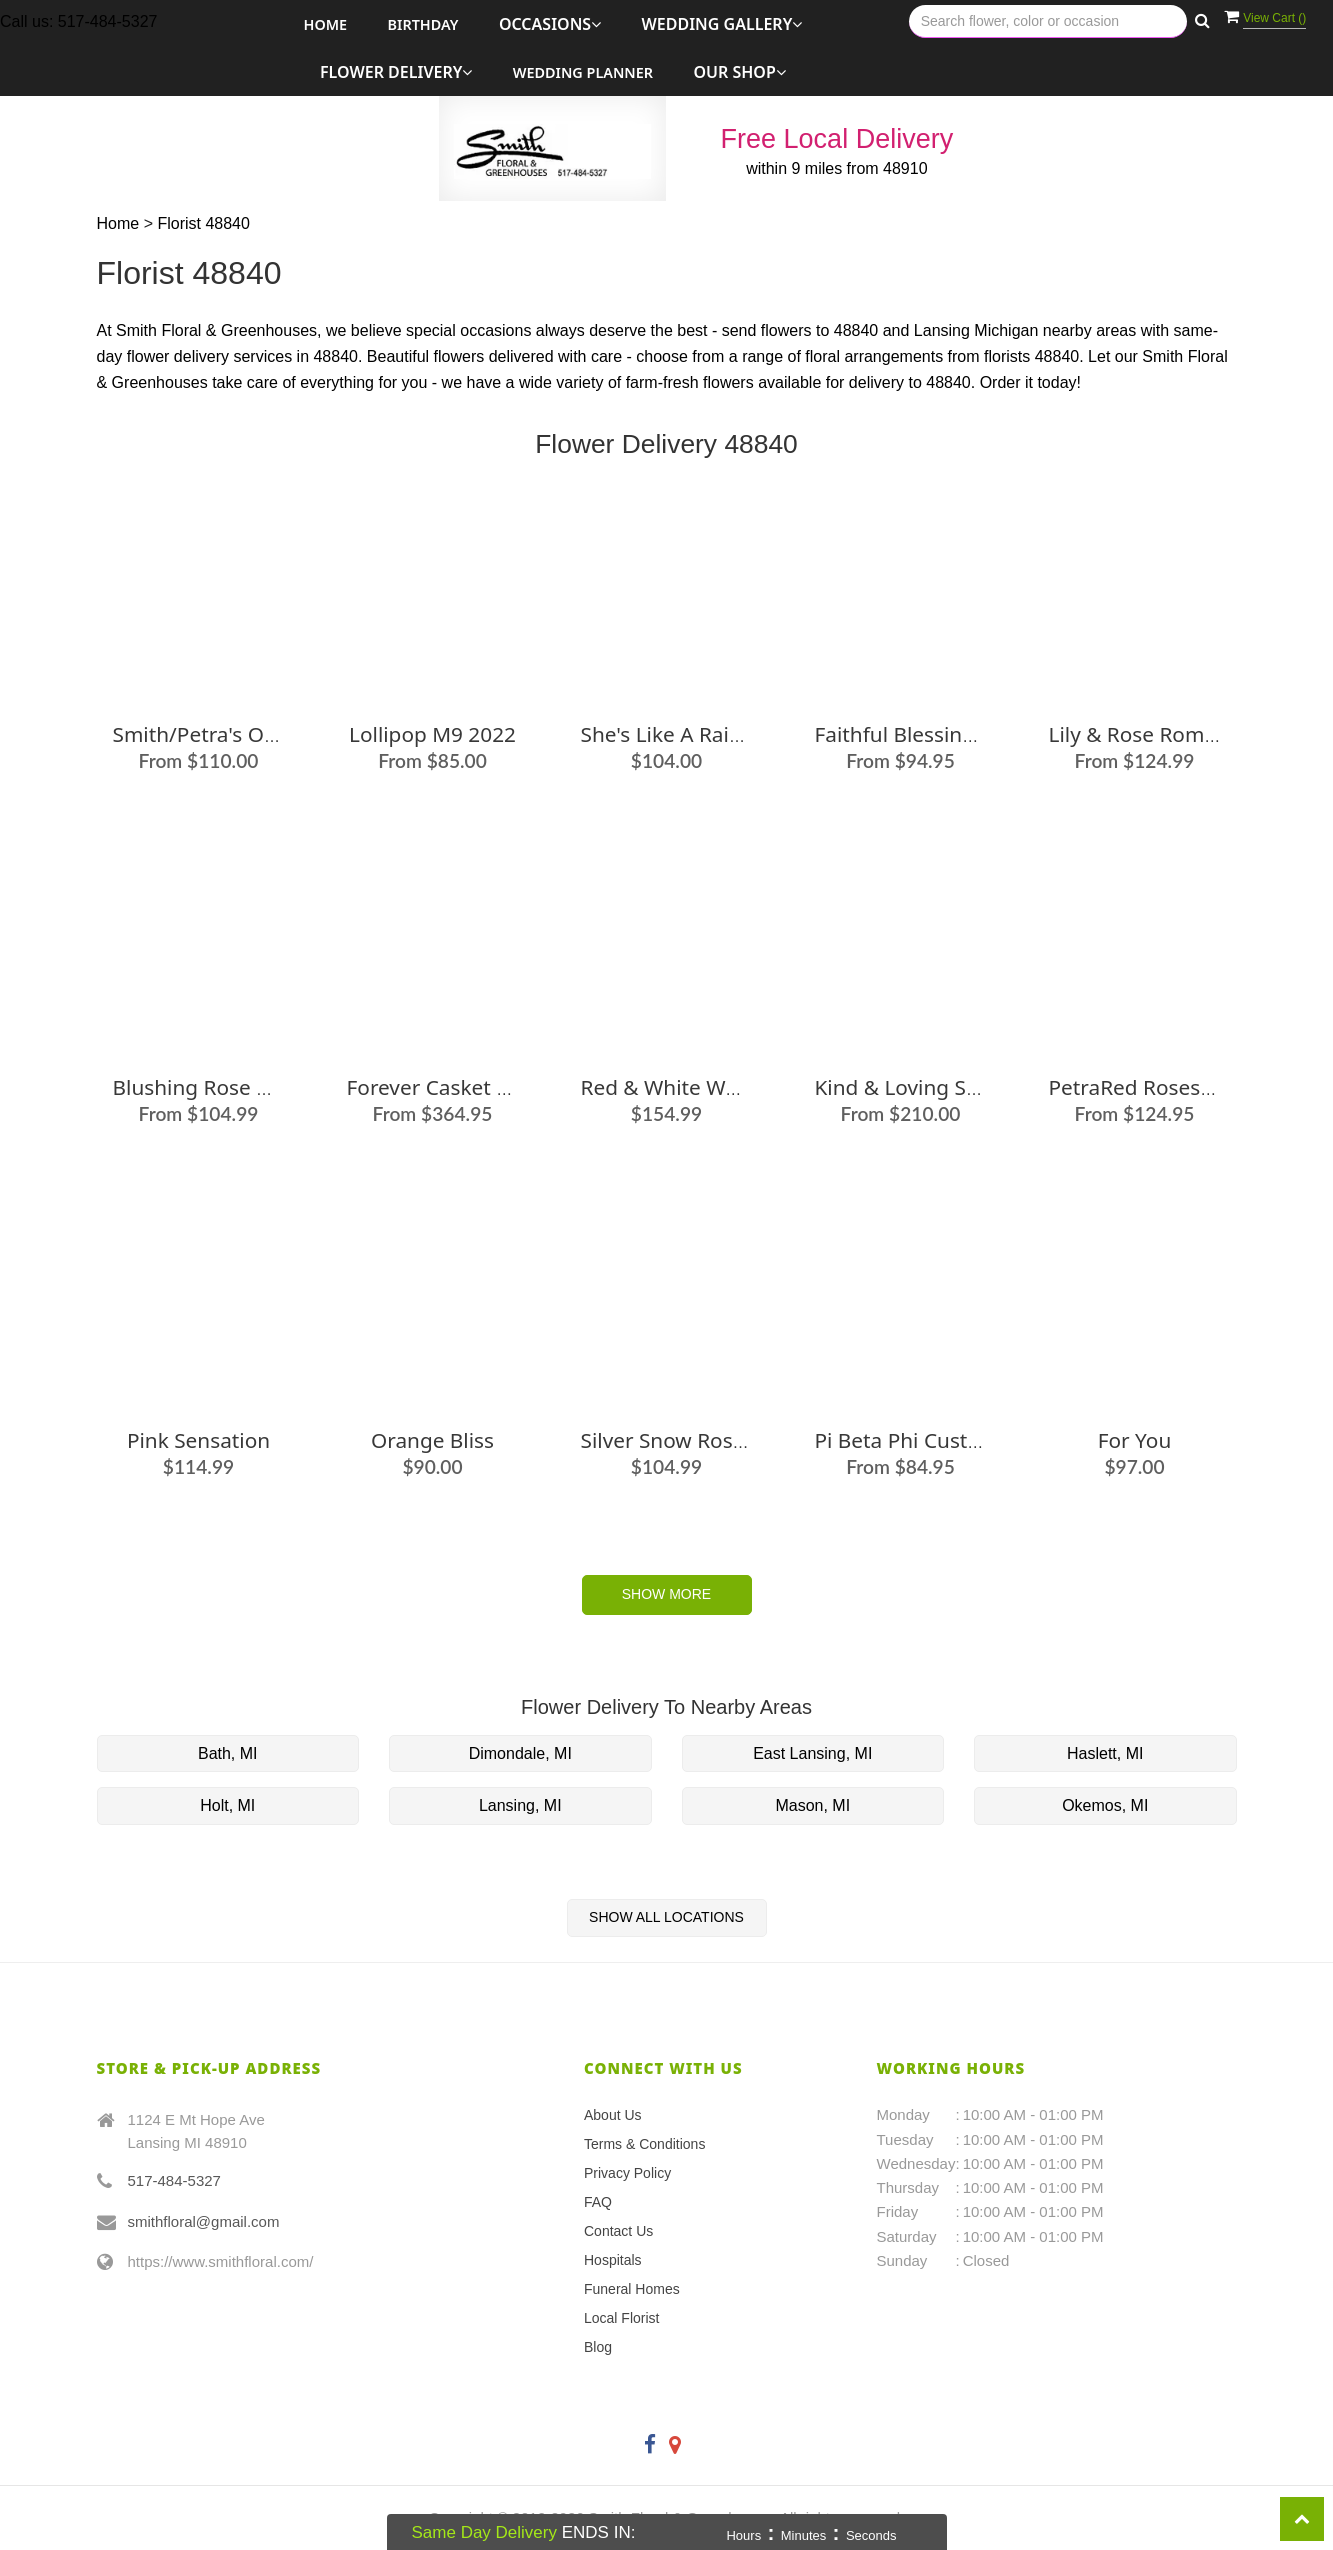 Image resolution: width=1333 pixels, height=2550 pixels. I want to click on Dimondale, MI, so click(520, 1753).